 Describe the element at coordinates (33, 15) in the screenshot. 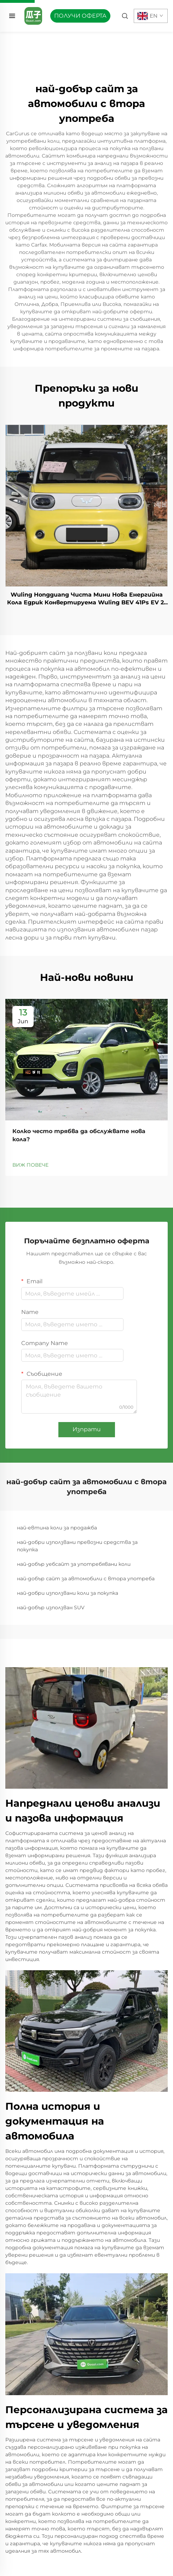

I see `[home]` at that location.